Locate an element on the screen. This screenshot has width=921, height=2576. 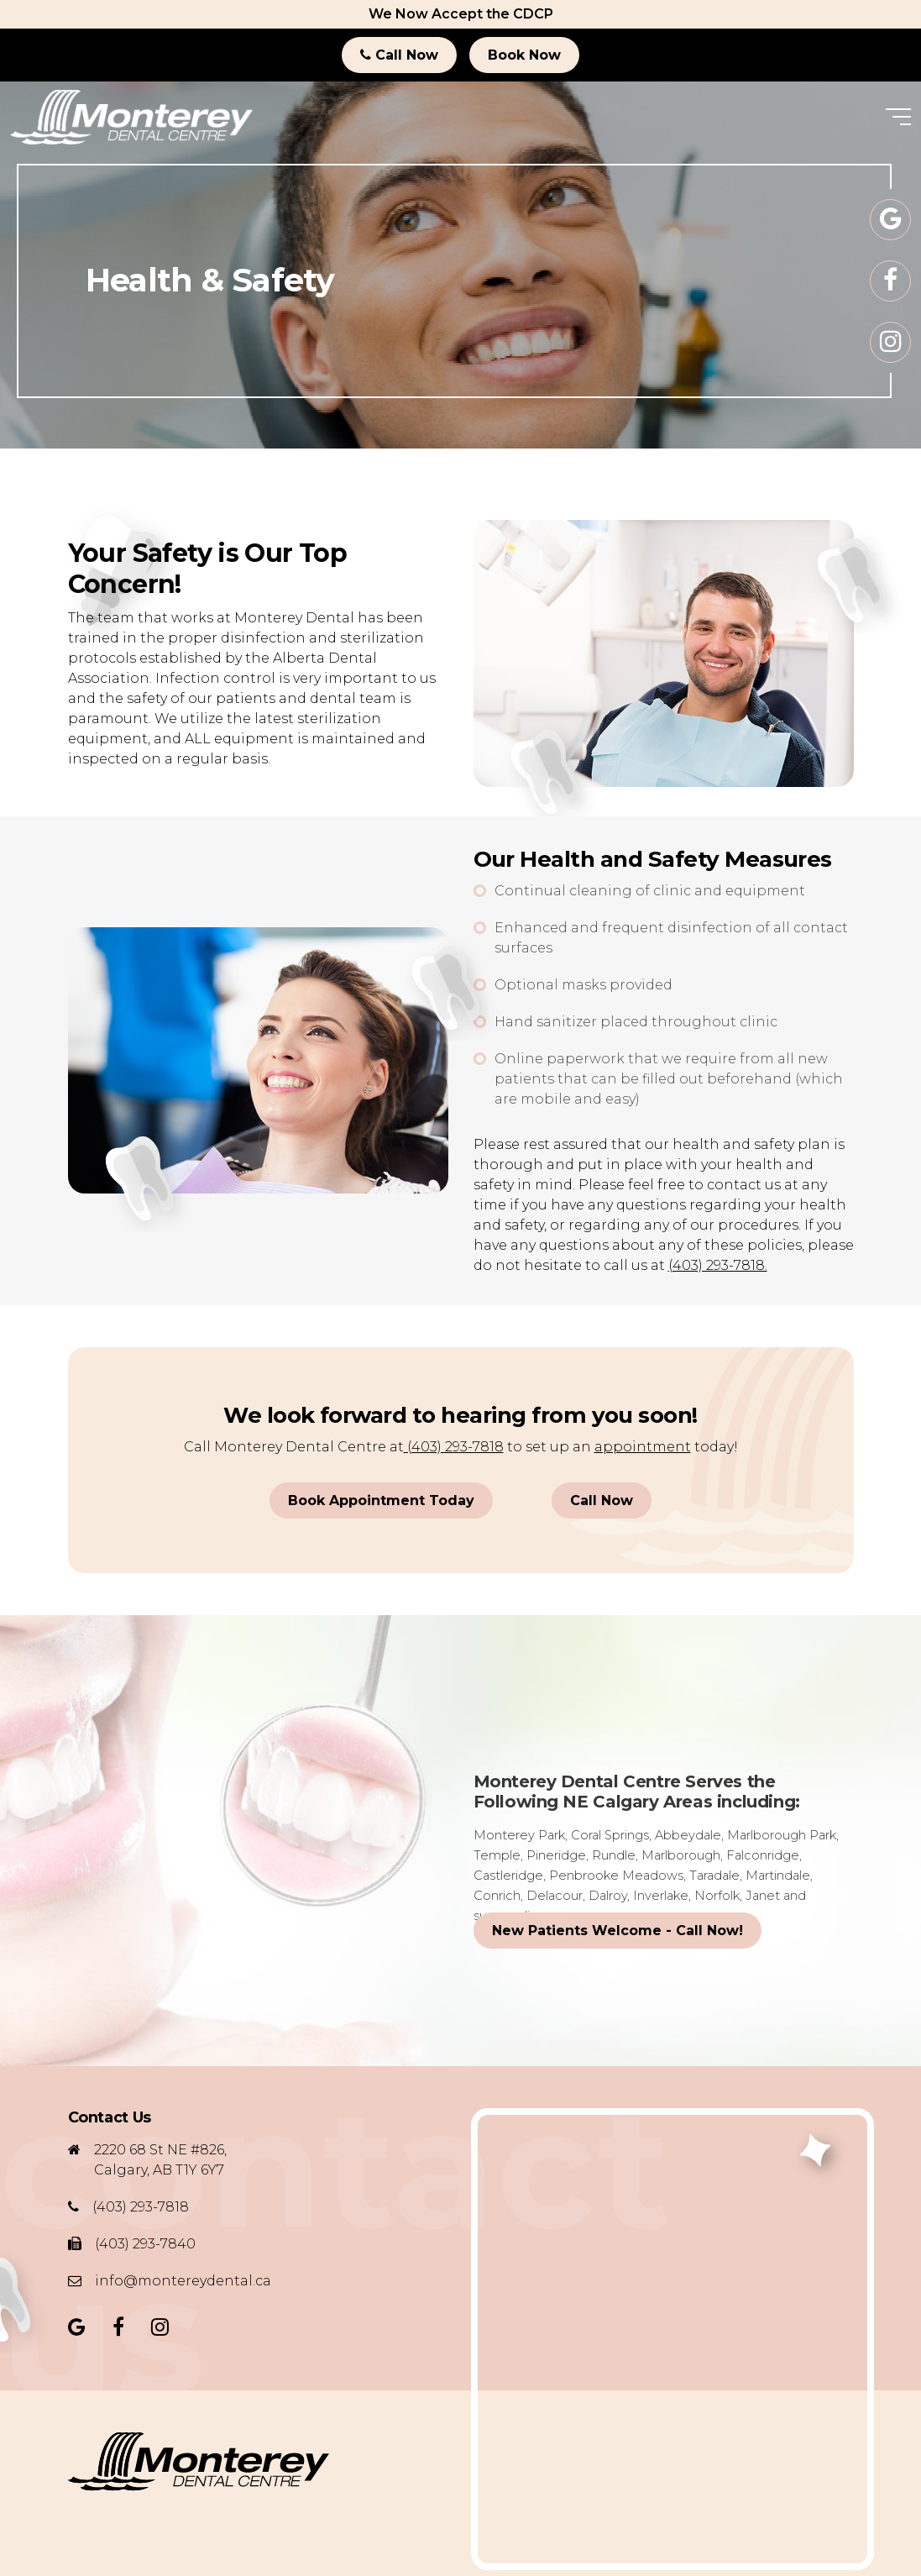
Book Now is located at coordinates (524, 55).